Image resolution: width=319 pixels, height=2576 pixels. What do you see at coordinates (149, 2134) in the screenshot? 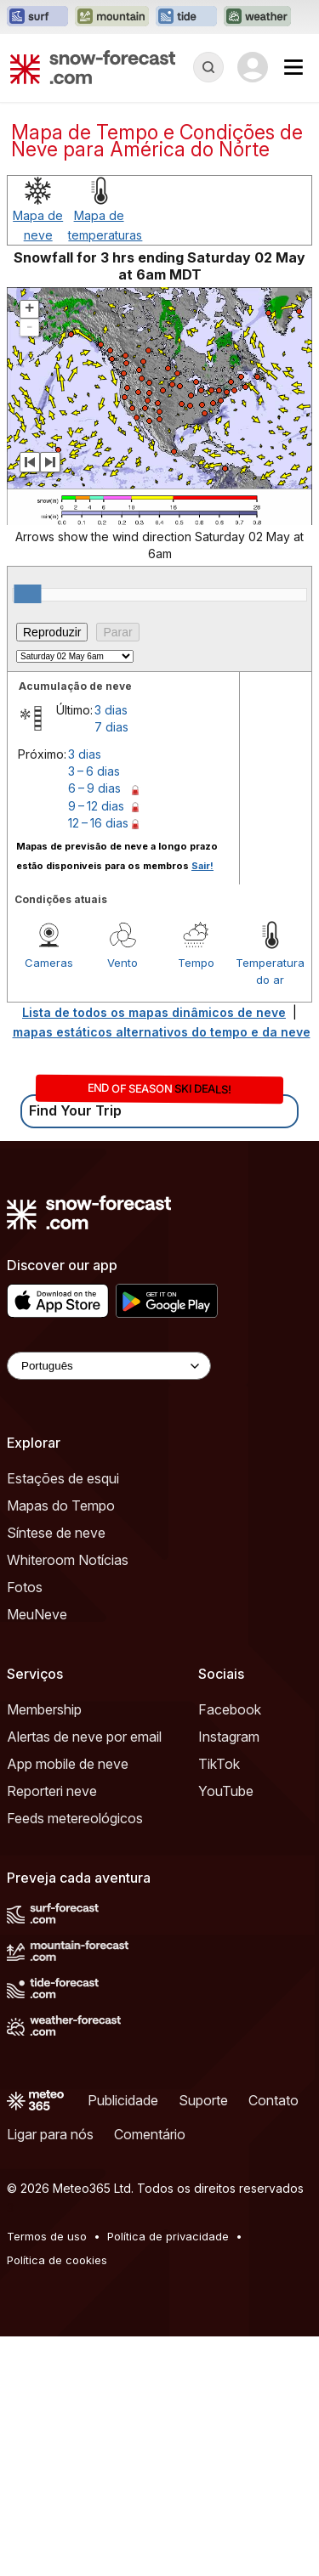
I see `Comentário` at bounding box center [149, 2134].